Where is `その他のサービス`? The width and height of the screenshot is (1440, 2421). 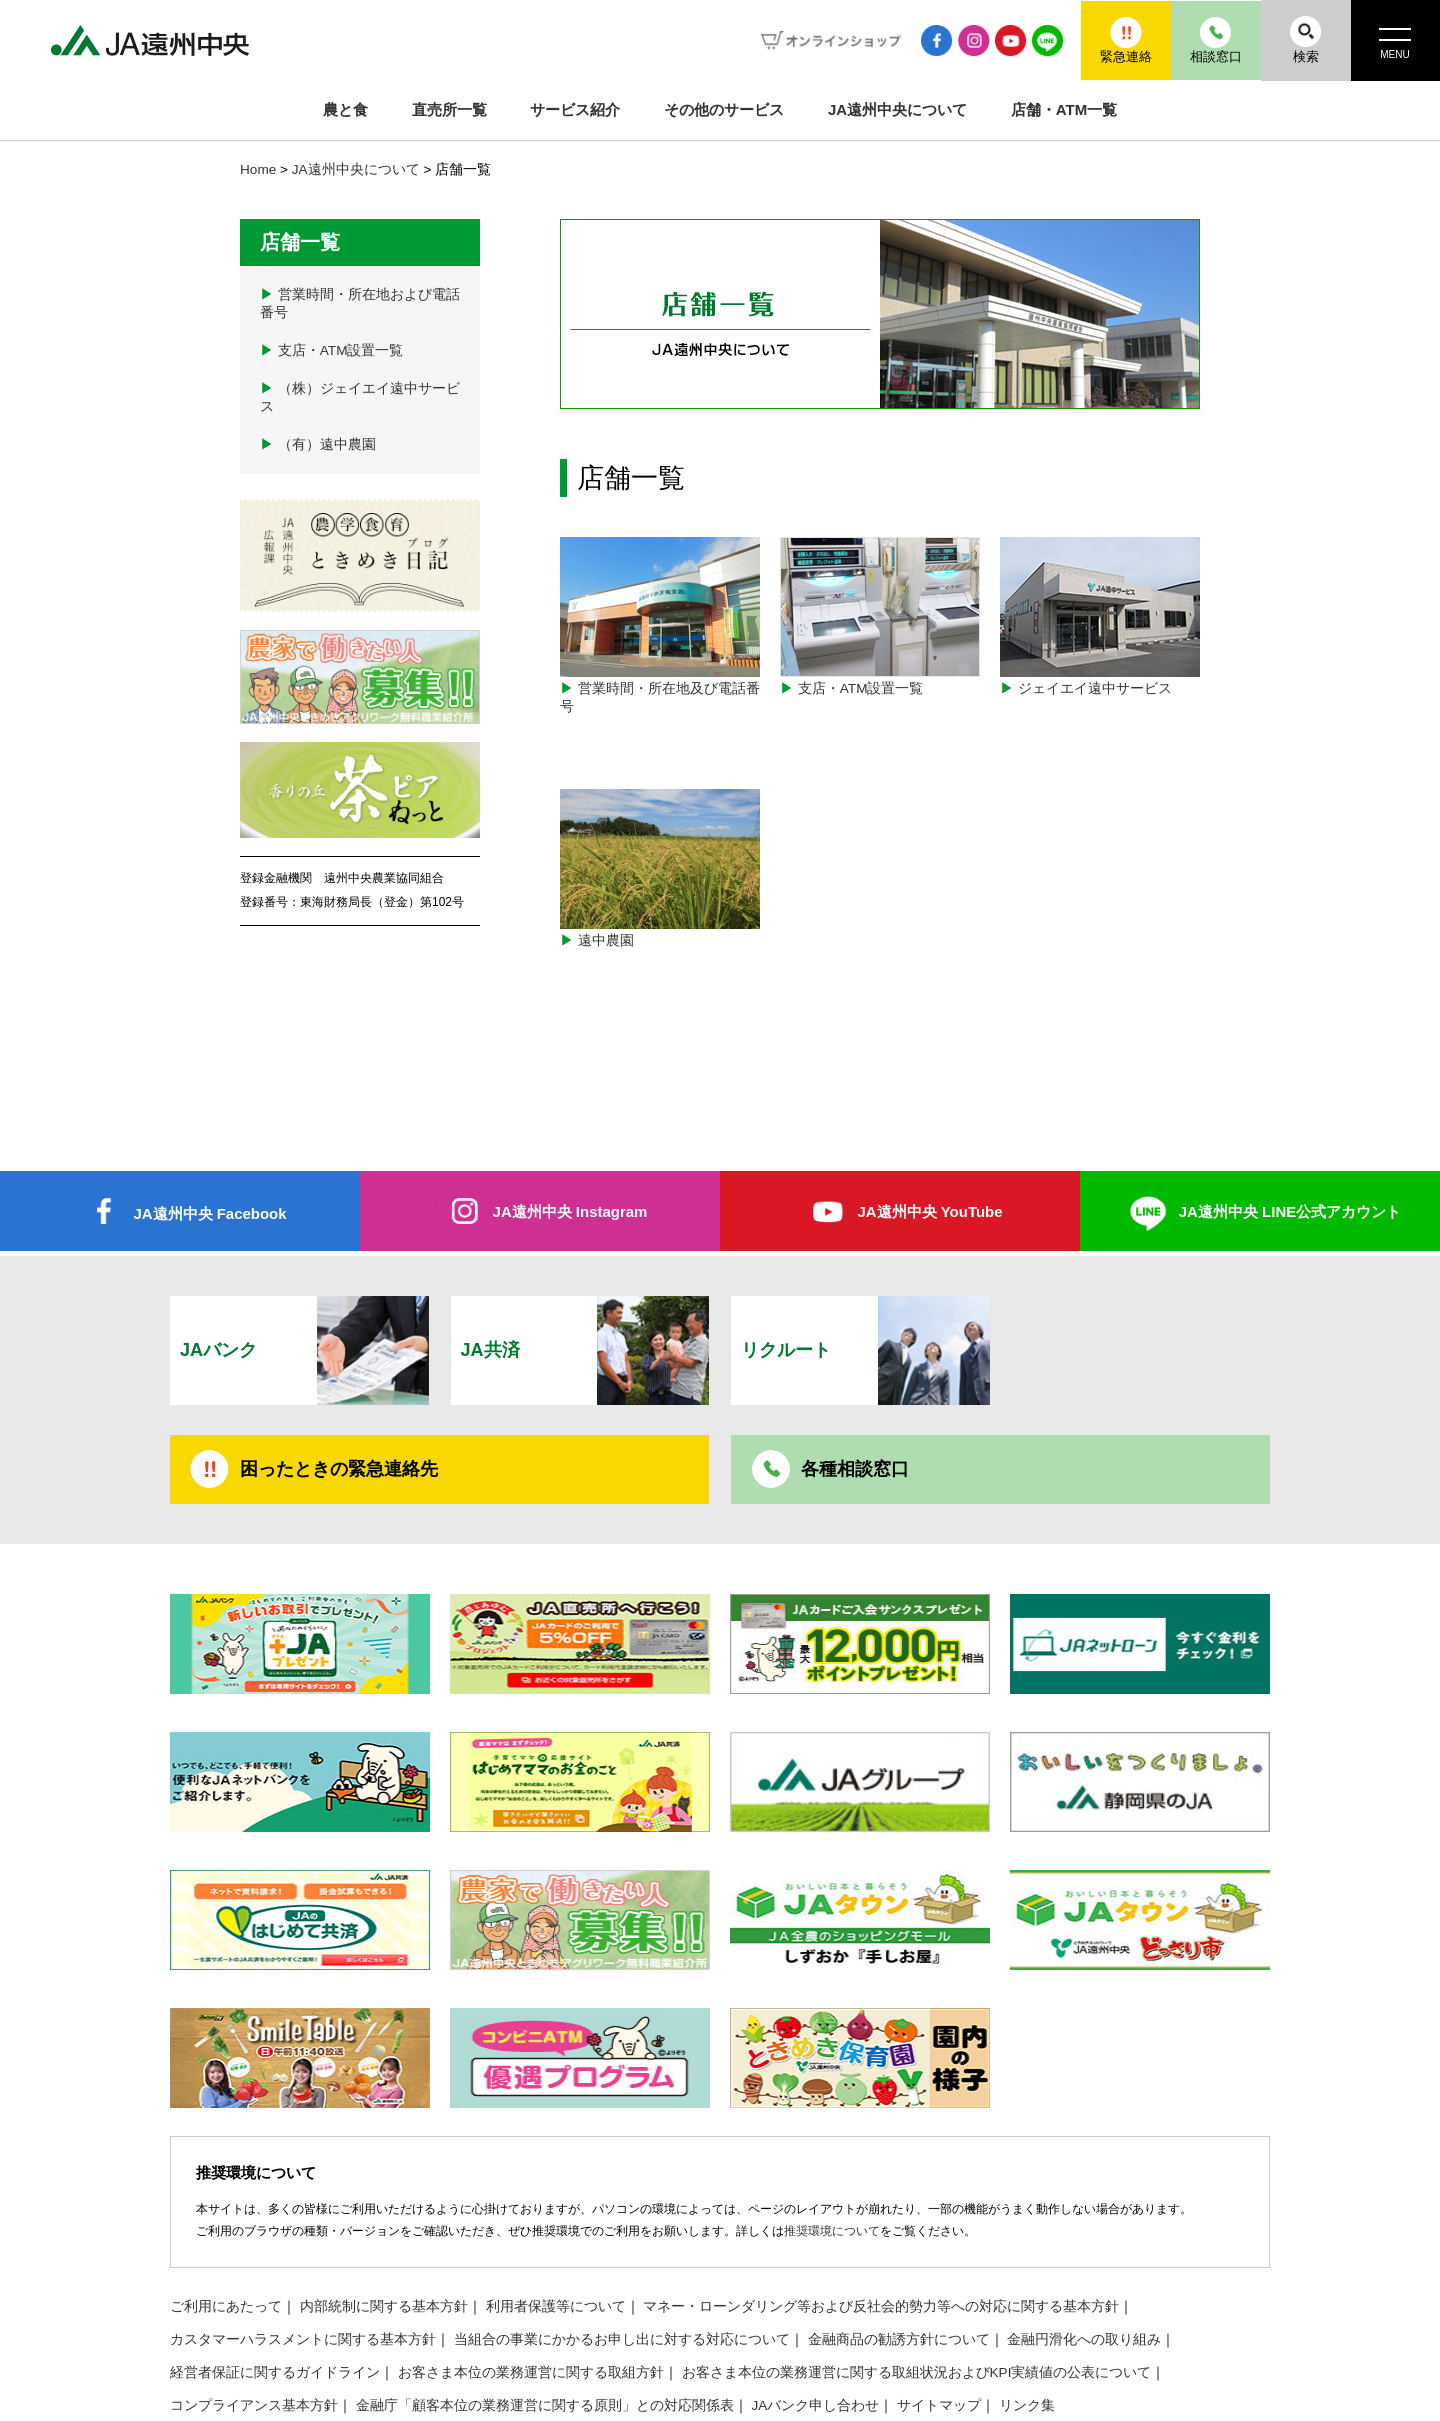
その他のサービス is located at coordinates (724, 109).